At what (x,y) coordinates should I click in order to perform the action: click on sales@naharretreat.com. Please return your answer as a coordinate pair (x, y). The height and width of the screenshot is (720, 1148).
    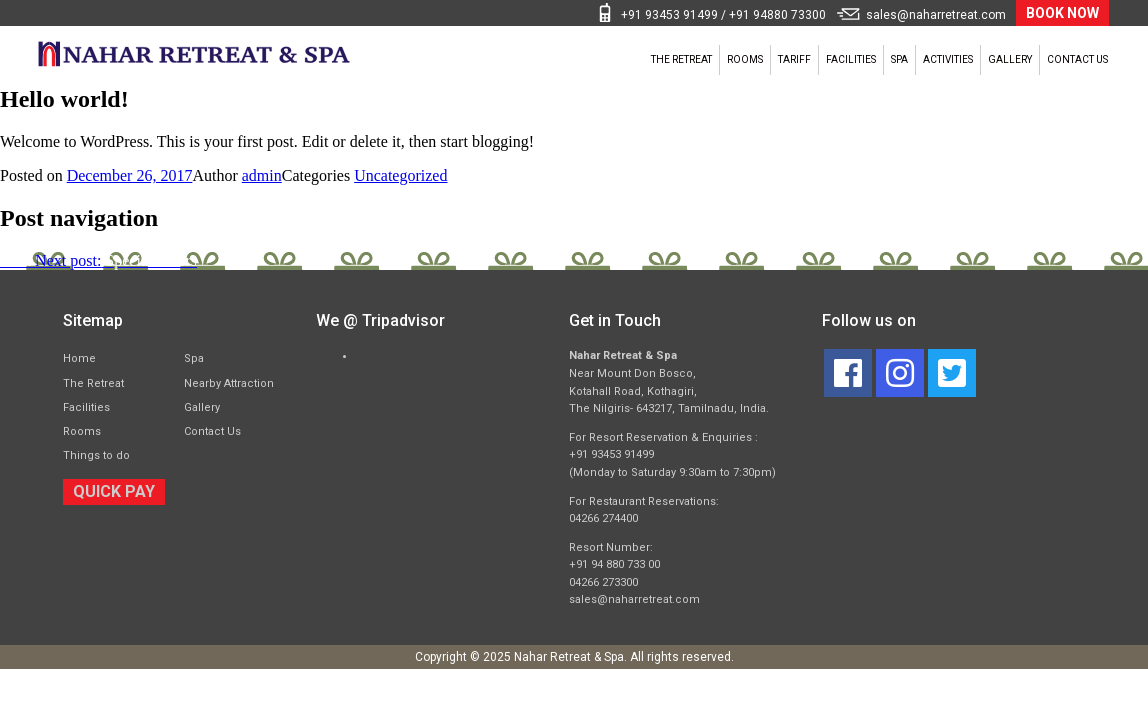
    Looking at the image, I should click on (936, 15).